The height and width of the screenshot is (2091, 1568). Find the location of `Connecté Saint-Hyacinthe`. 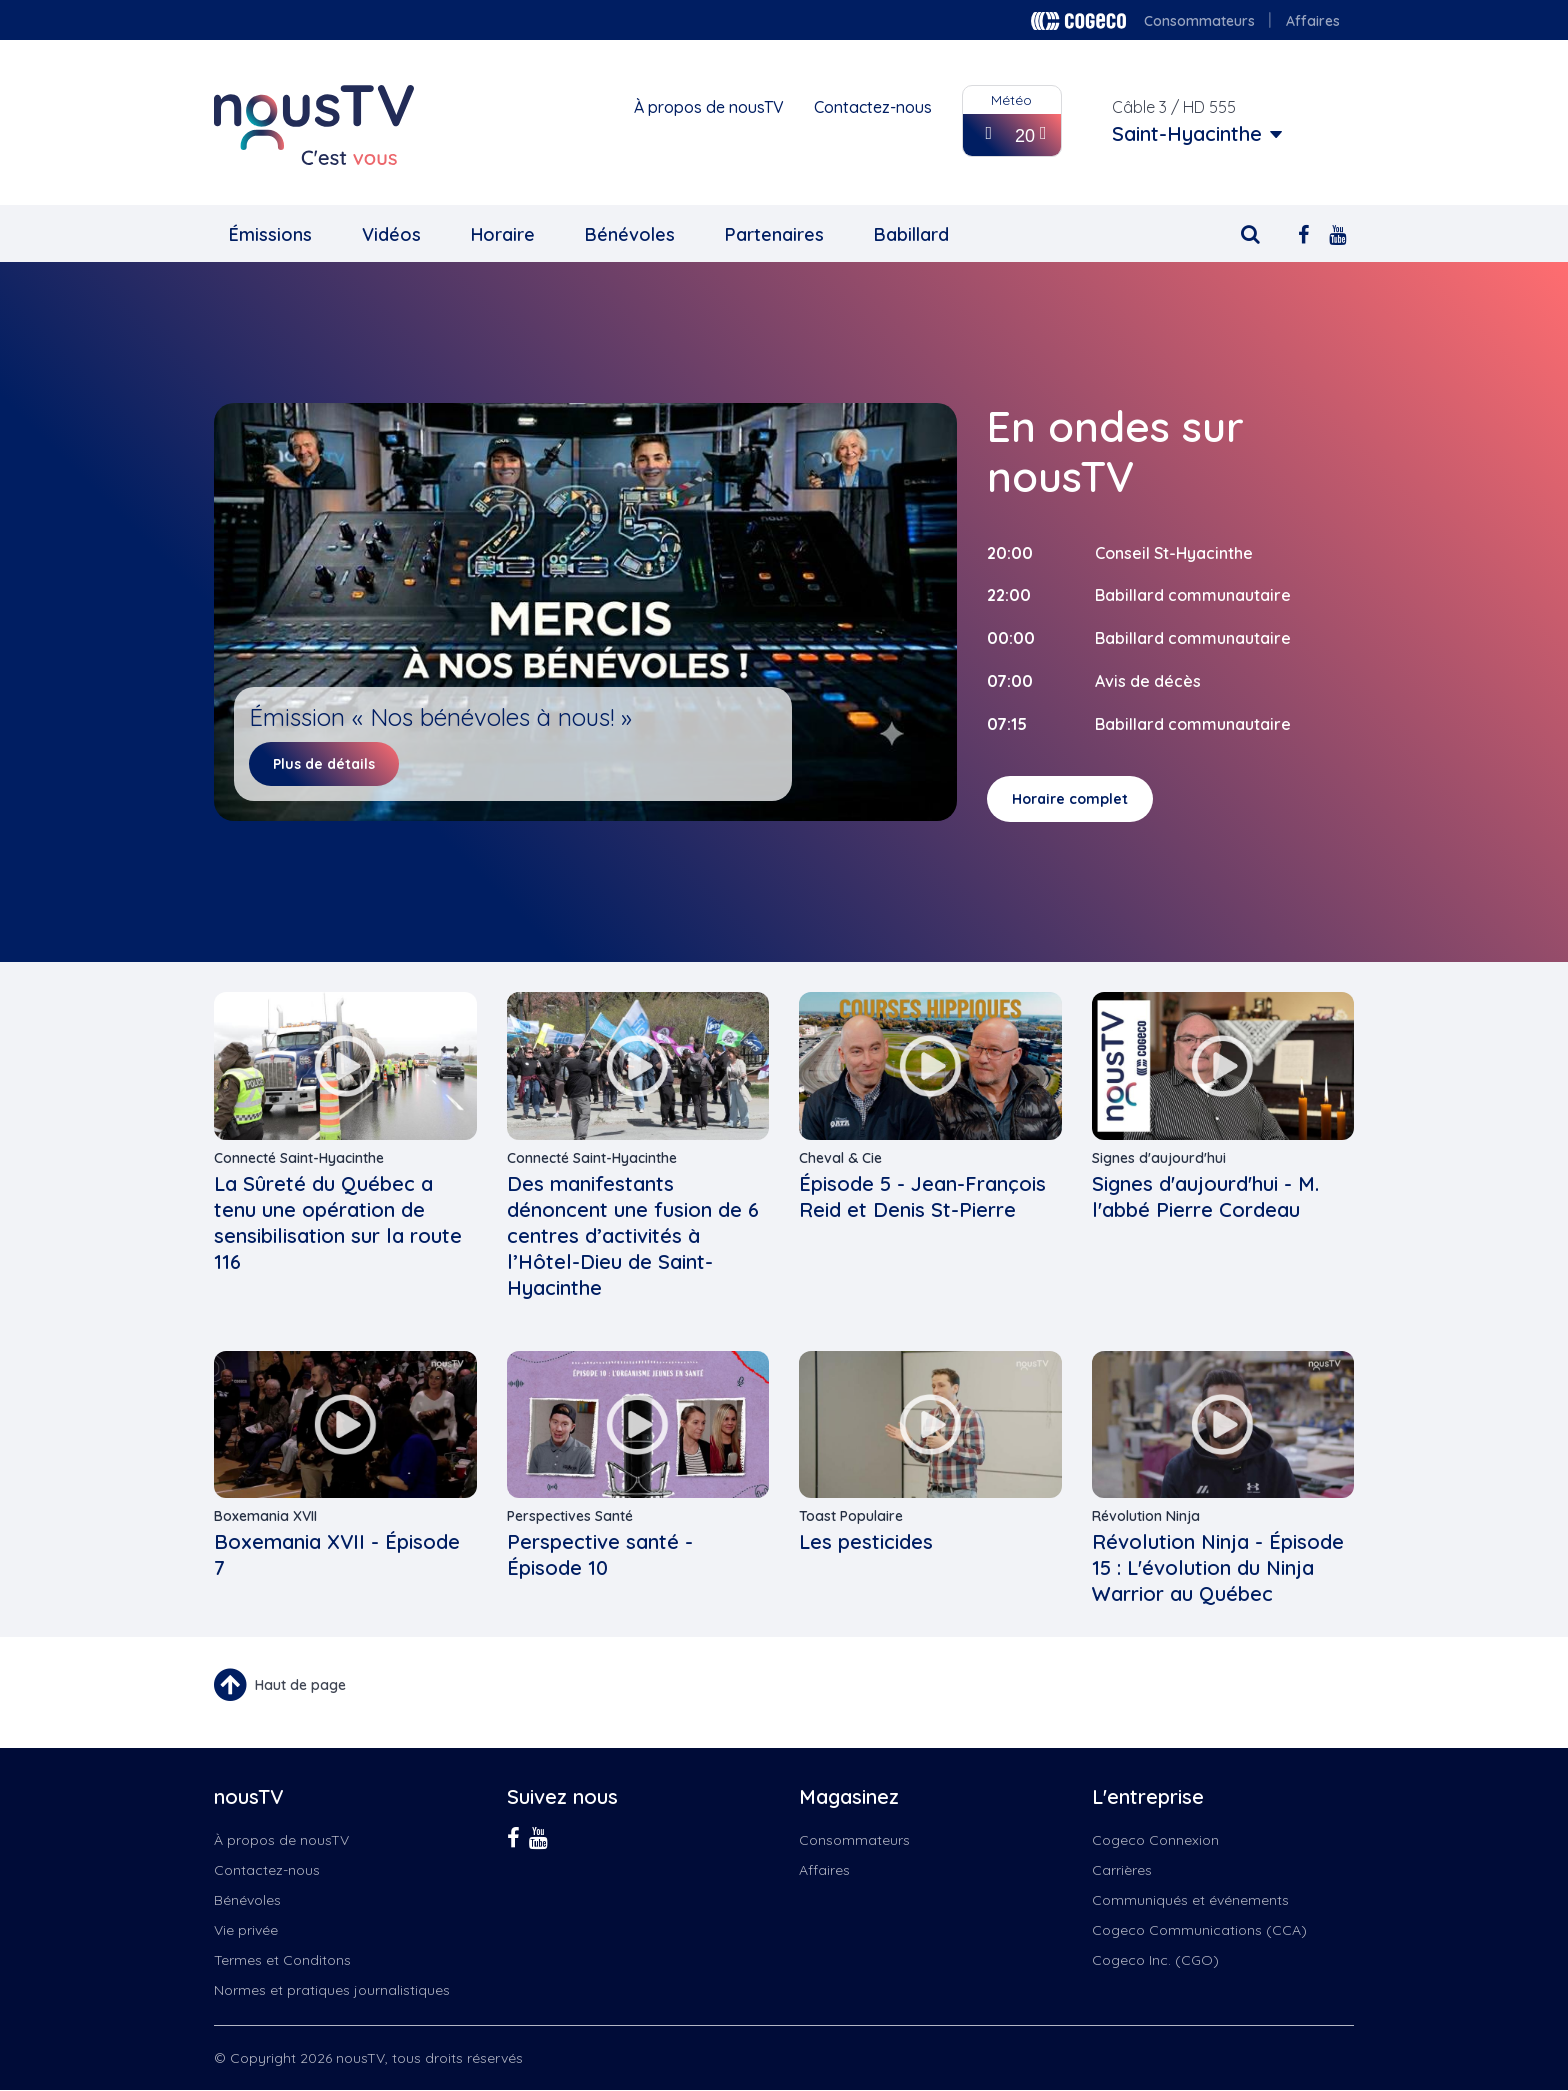

Connecté Saint-Hyacinthe is located at coordinates (299, 1158).